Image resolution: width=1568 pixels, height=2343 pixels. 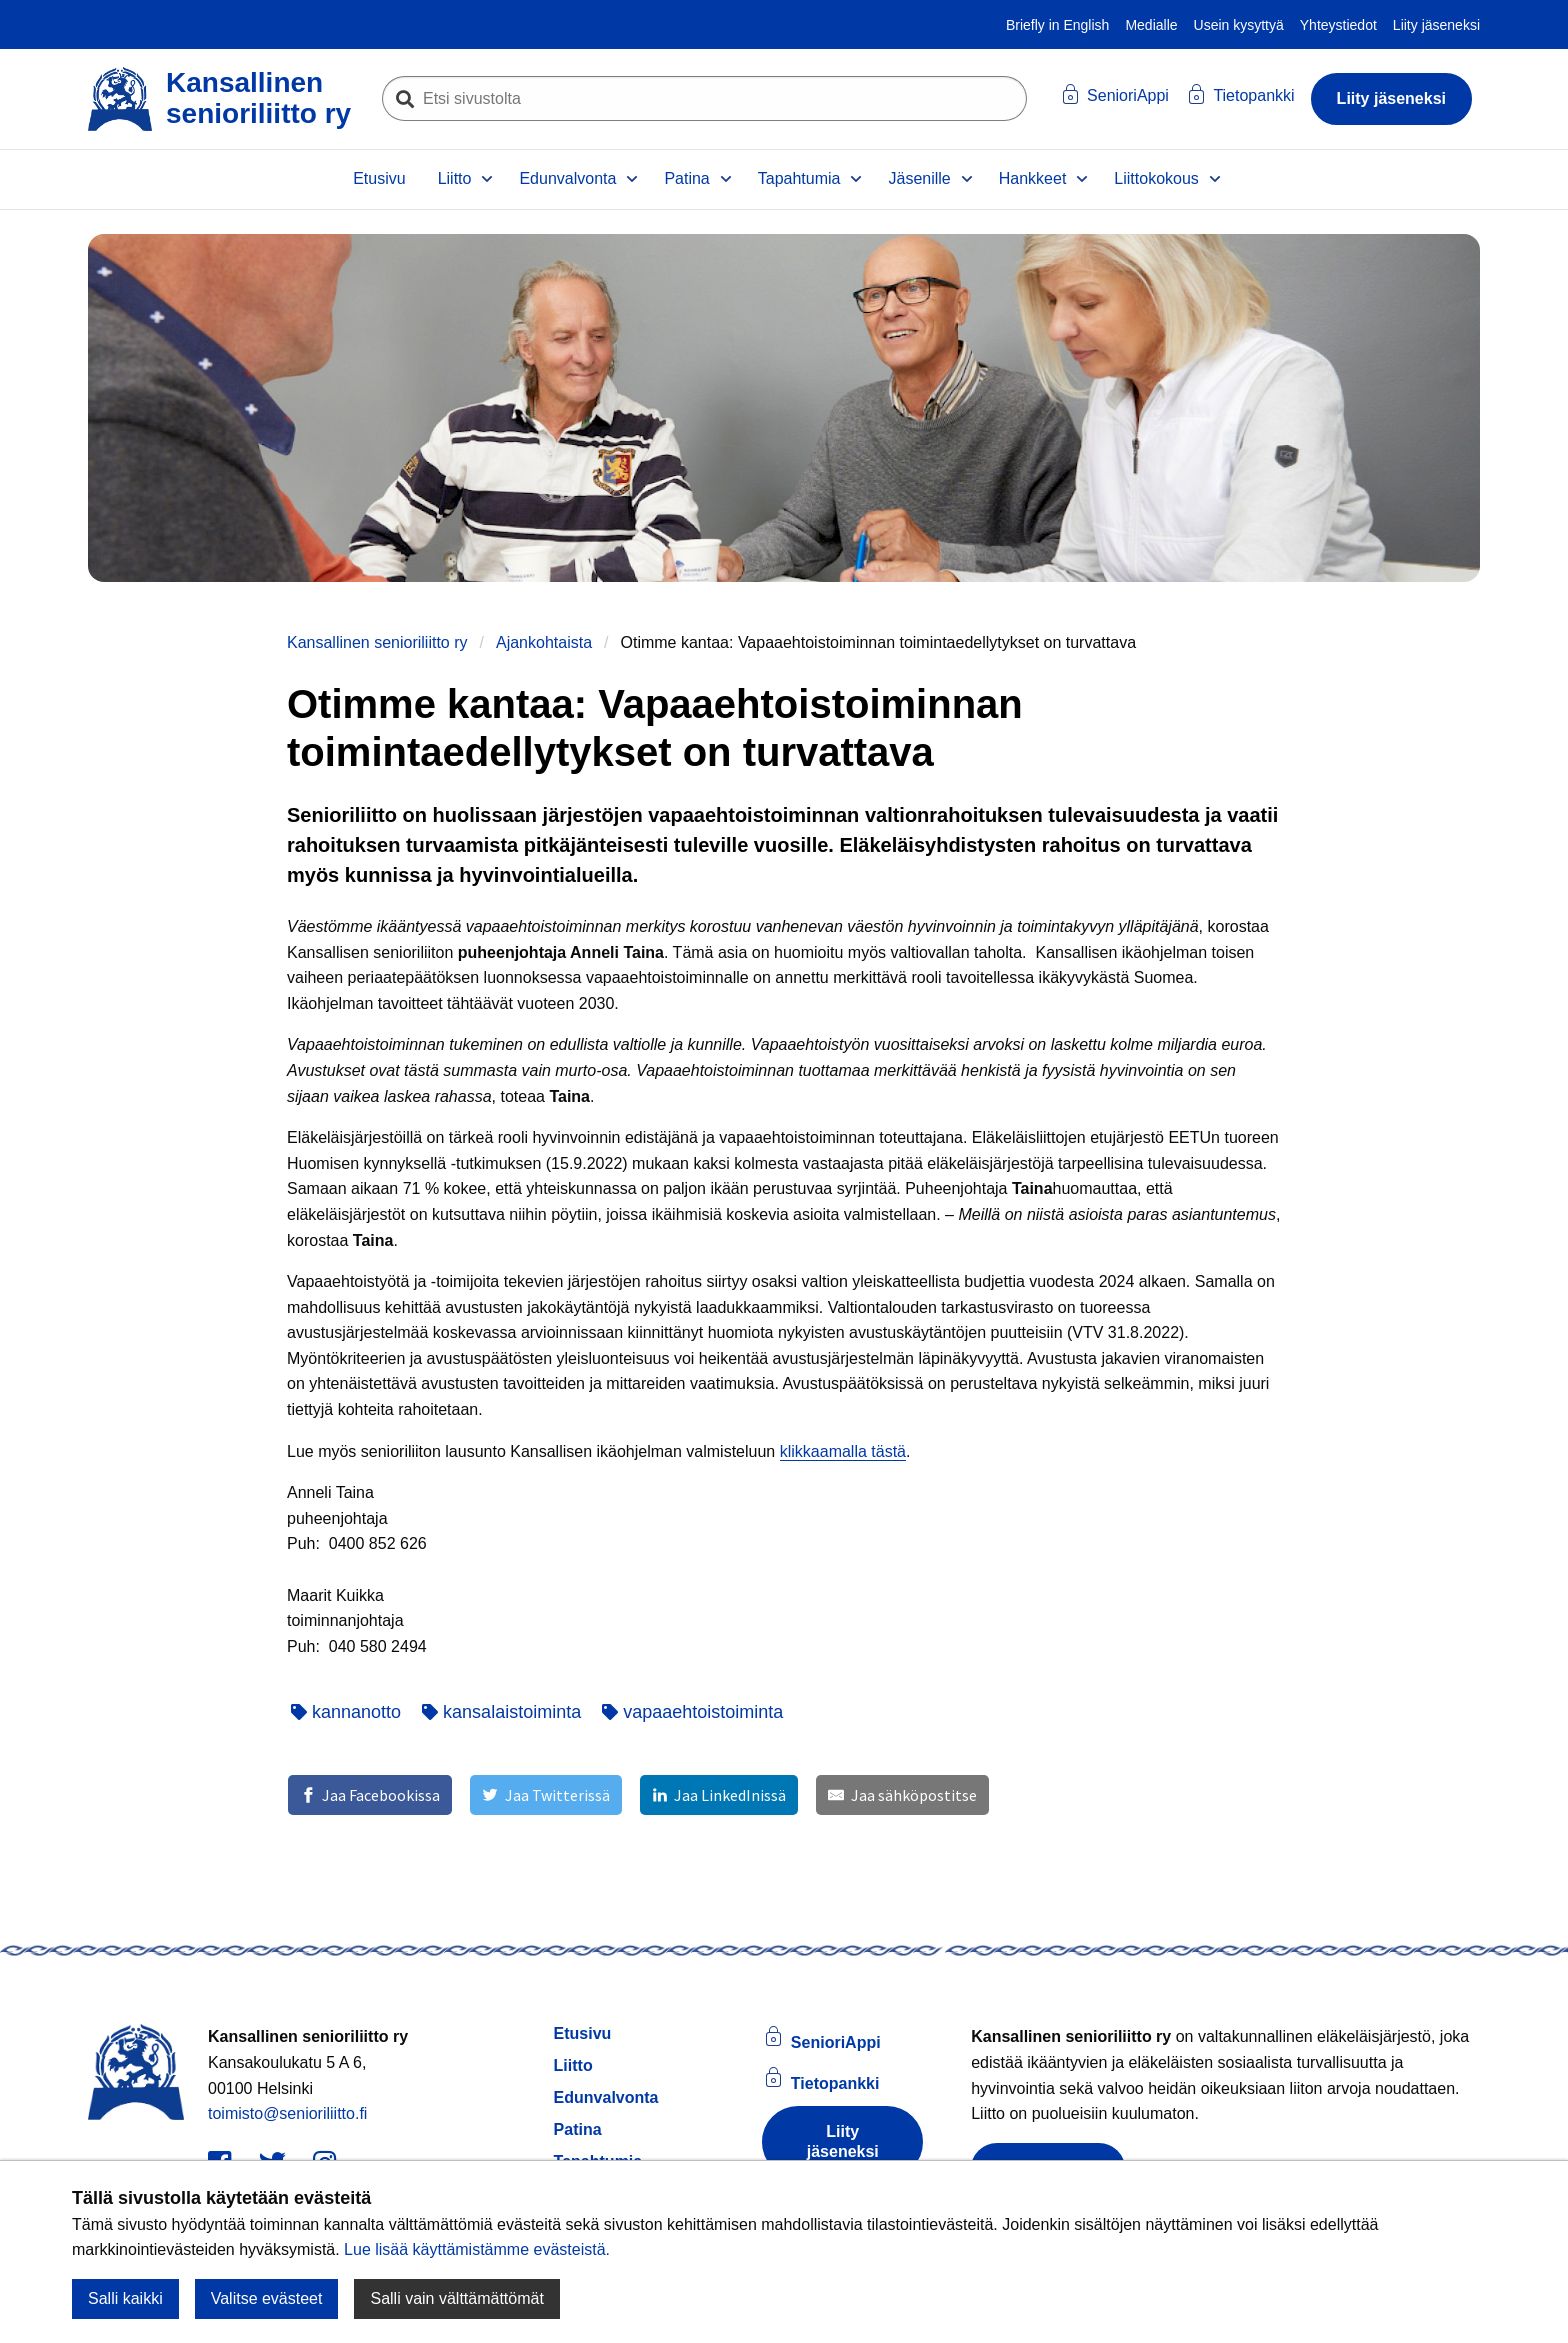 I want to click on [Jaa Facebookissa], so click(x=370, y=1795).